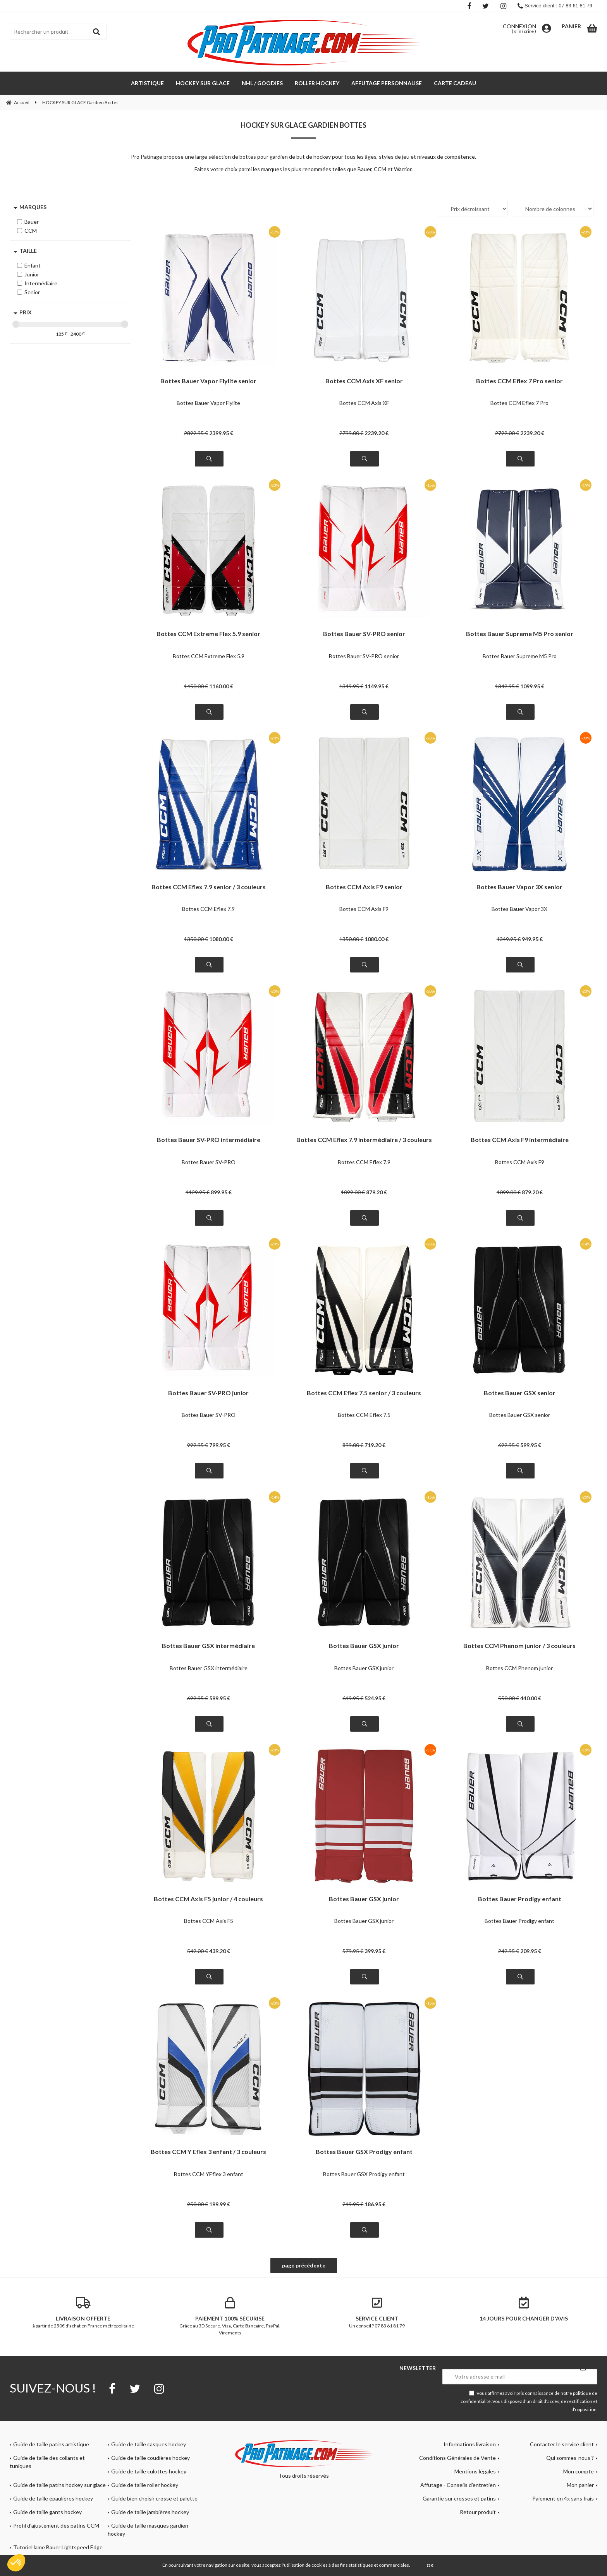 The image size is (607, 2576). What do you see at coordinates (51, 2444) in the screenshot?
I see `Guide de taille patins artistique` at bounding box center [51, 2444].